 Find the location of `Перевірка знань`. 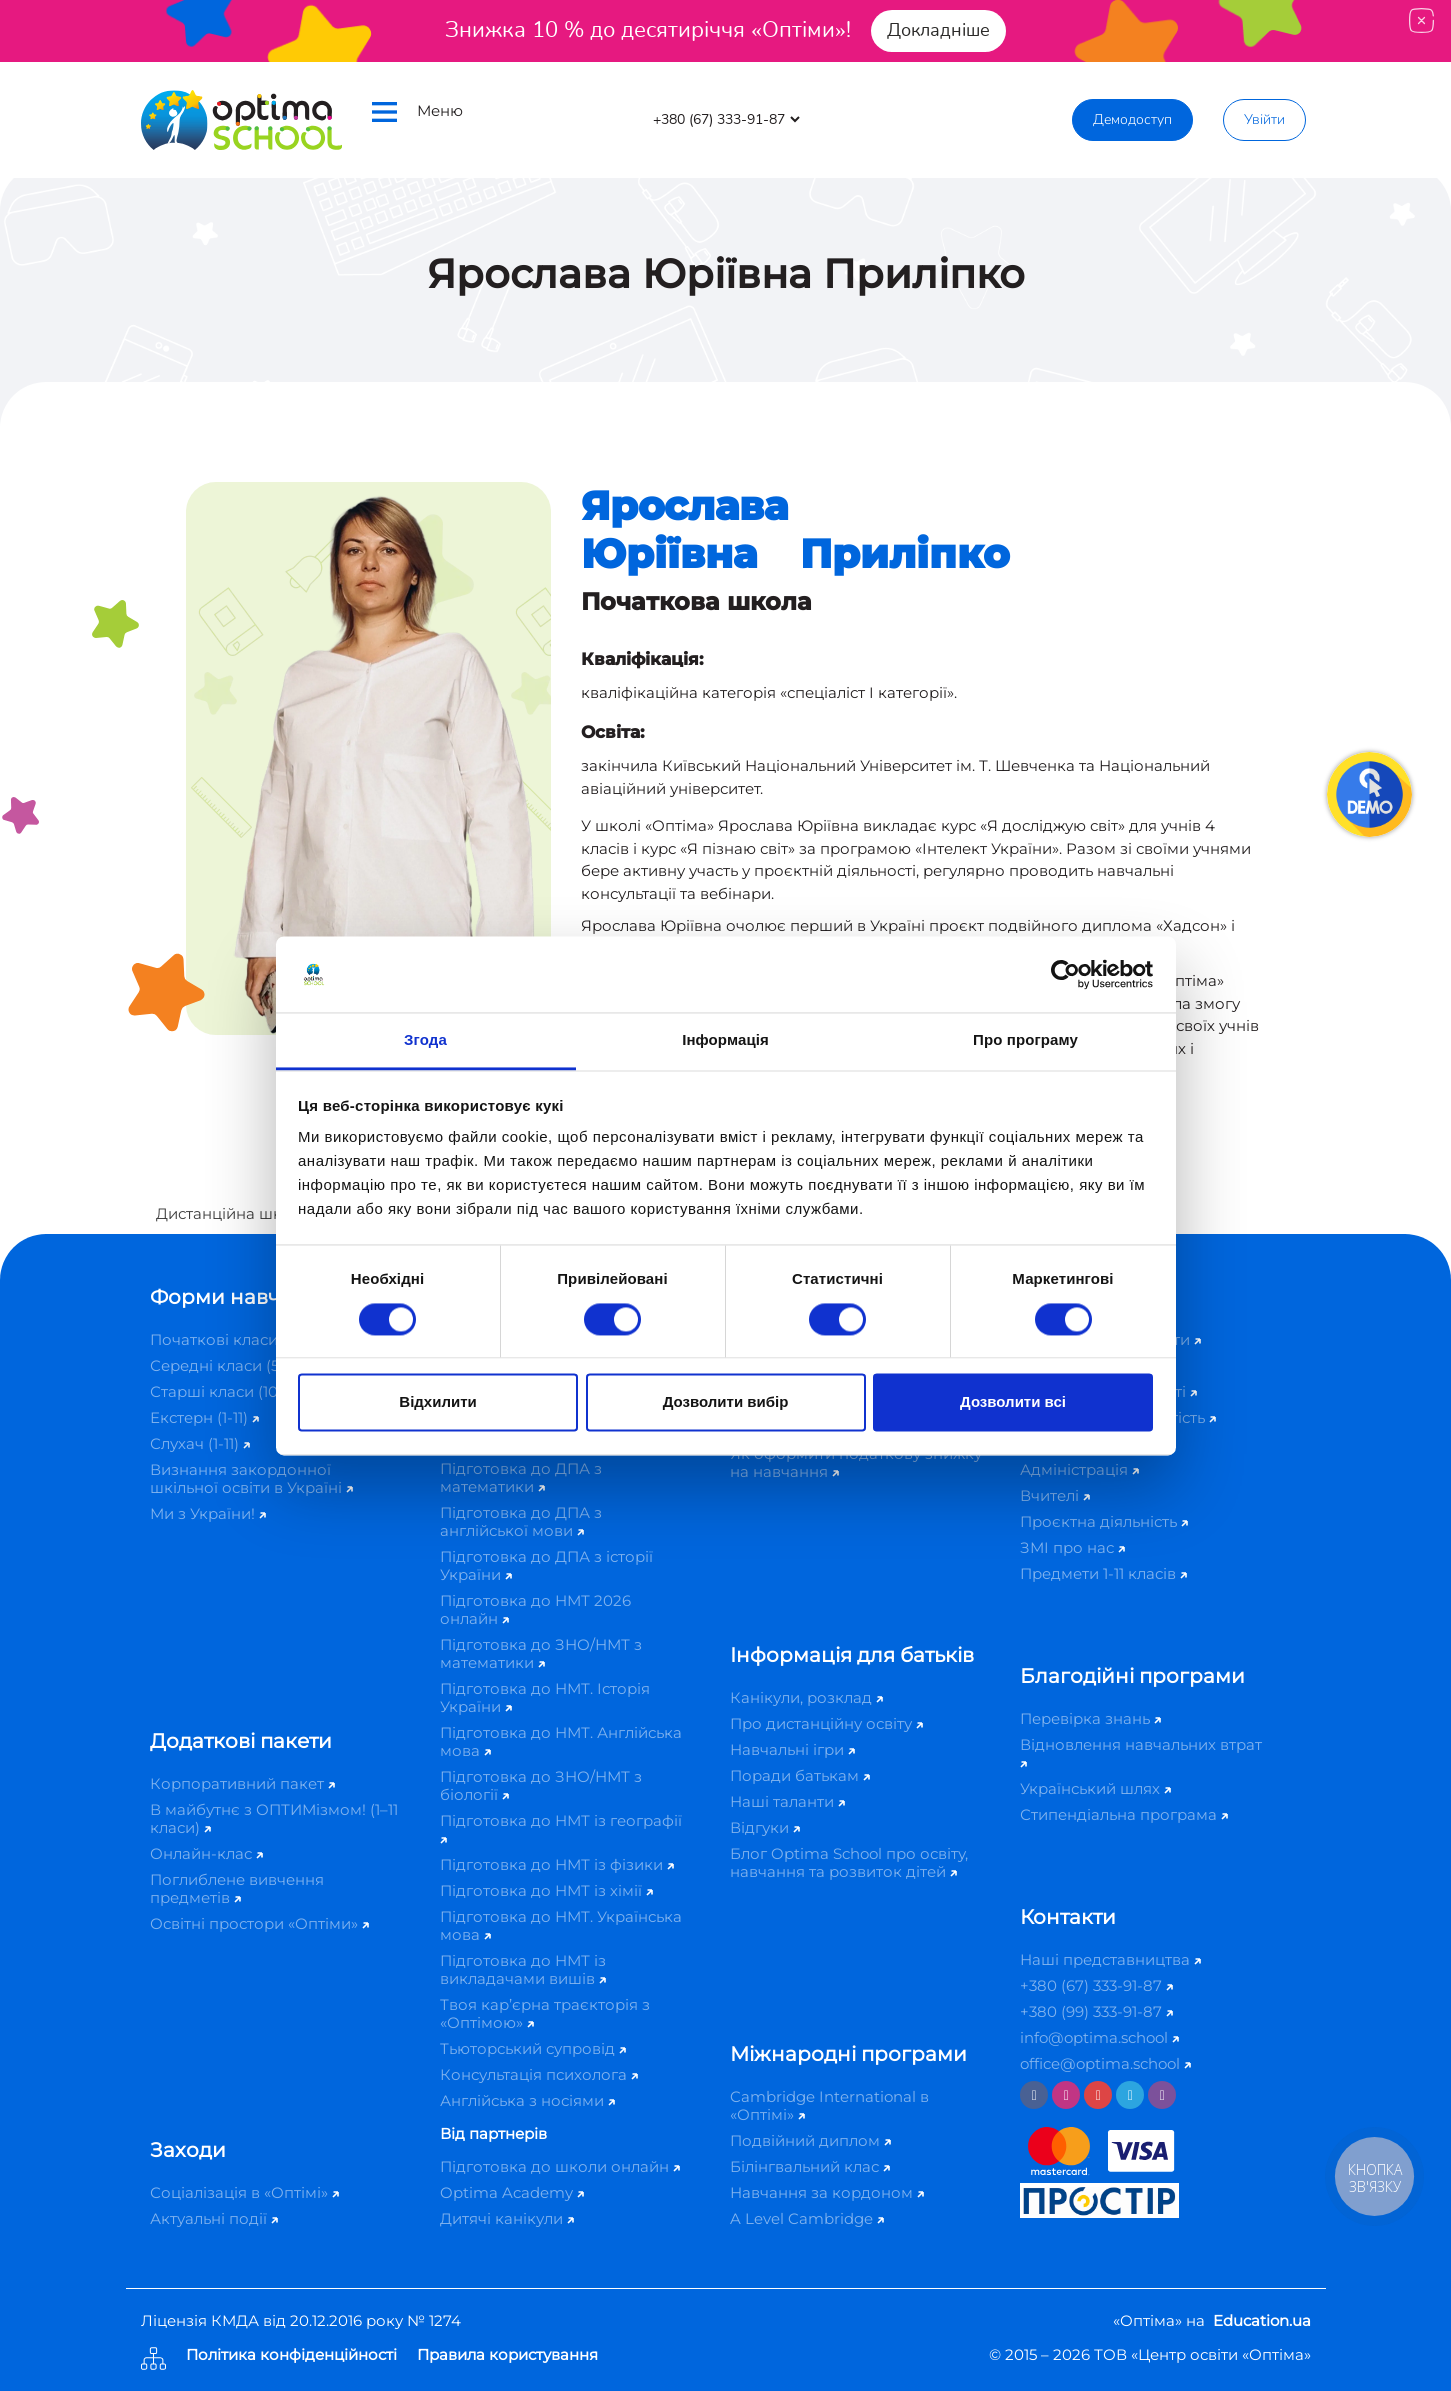

Перевірка знань is located at coordinates (1090, 1718).